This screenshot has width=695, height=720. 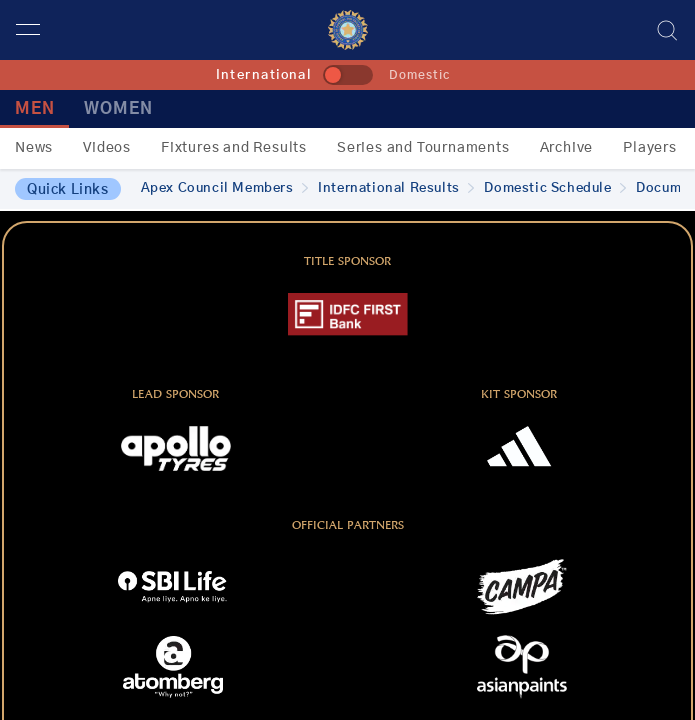 I want to click on Fixtures and Results, so click(x=234, y=148).